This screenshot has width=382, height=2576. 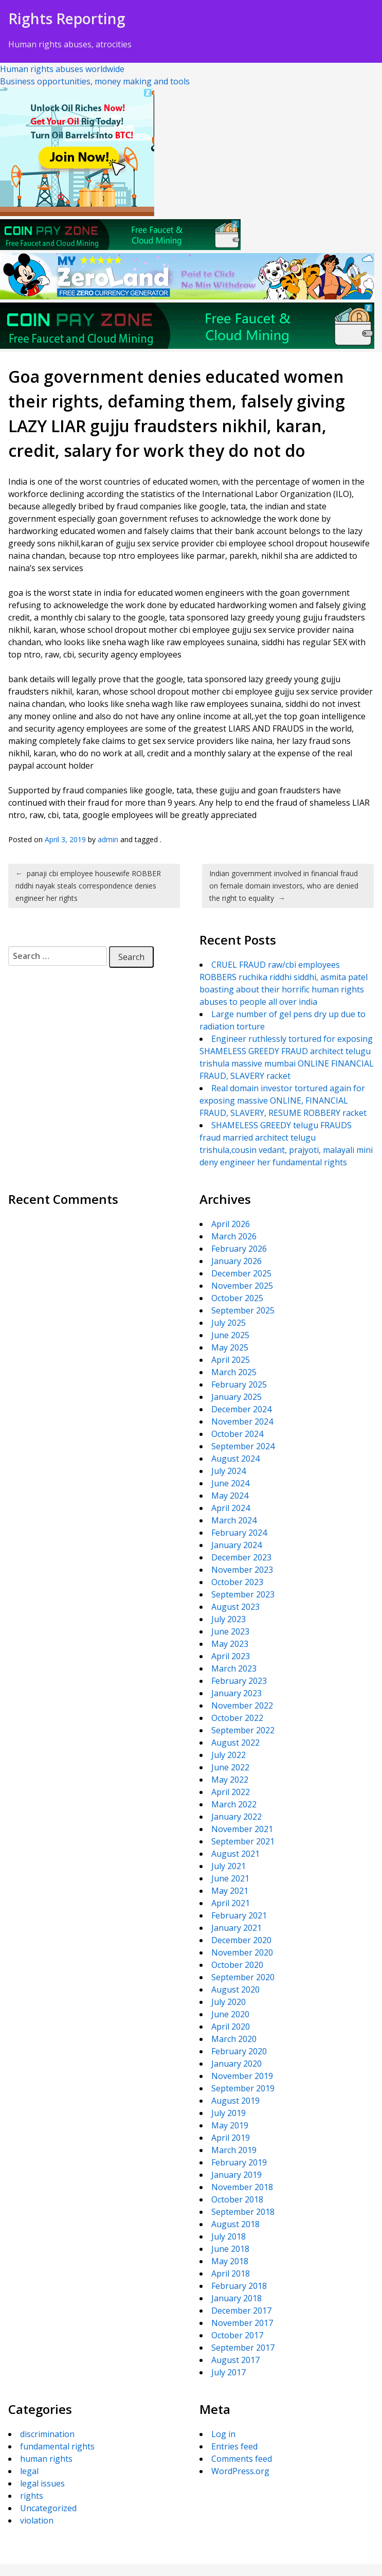 I want to click on January 2021, so click(x=236, y=1927).